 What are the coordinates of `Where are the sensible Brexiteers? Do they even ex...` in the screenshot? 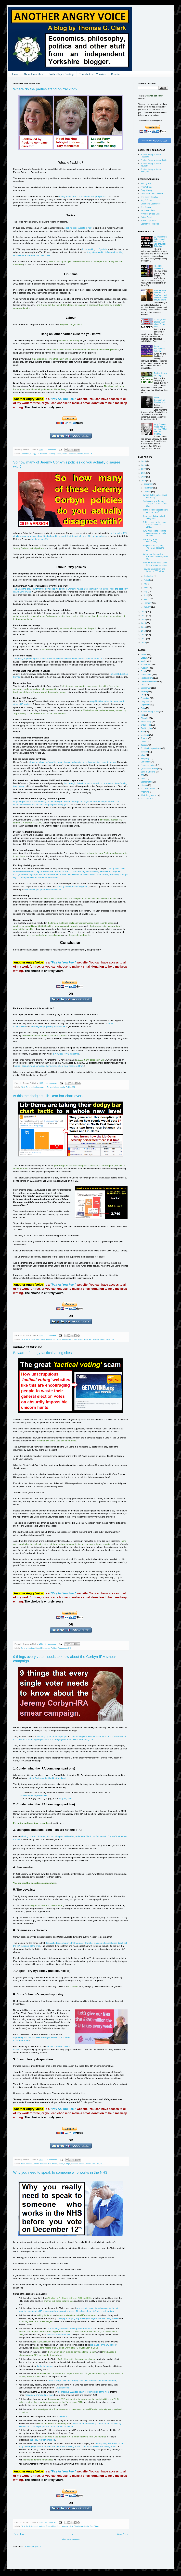 It's located at (155, 556).